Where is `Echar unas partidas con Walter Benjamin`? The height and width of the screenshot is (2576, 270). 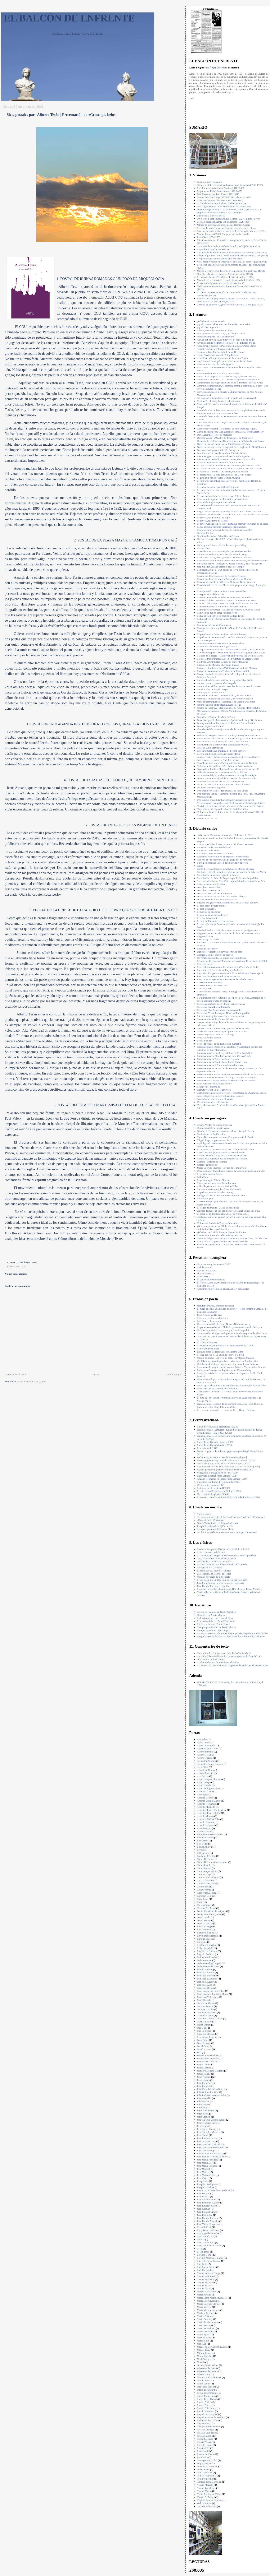
Echar unas partidas con Walter Benjamin is located at coordinates (217, 1388).